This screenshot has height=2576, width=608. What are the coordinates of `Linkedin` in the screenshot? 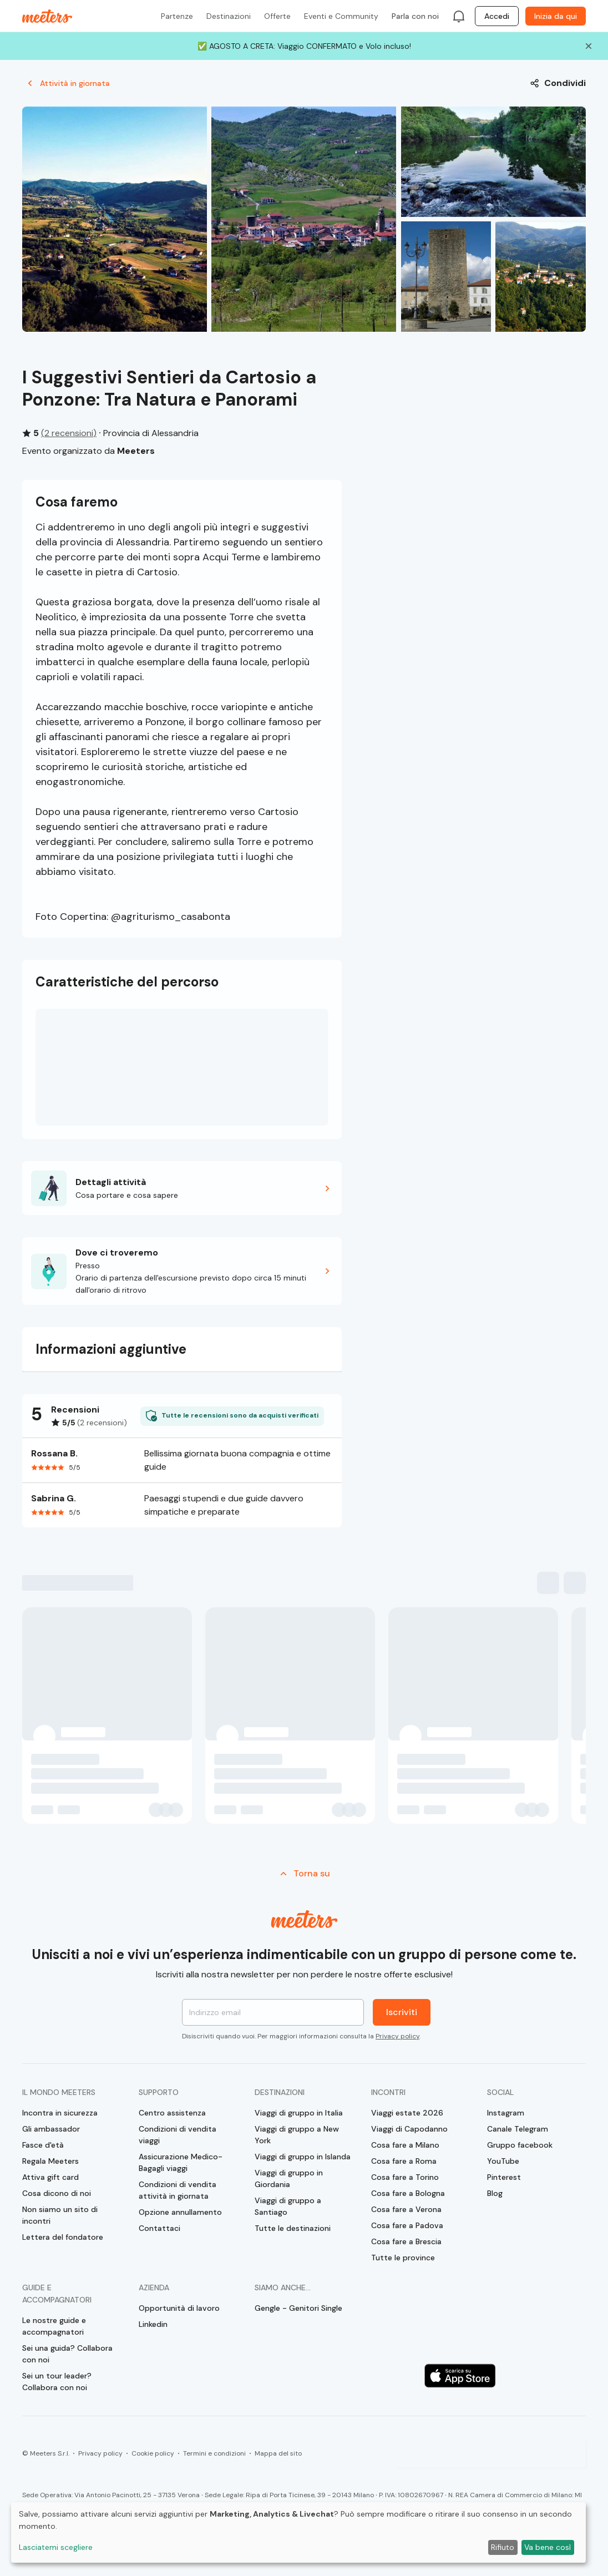 It's located at (153, 2324).